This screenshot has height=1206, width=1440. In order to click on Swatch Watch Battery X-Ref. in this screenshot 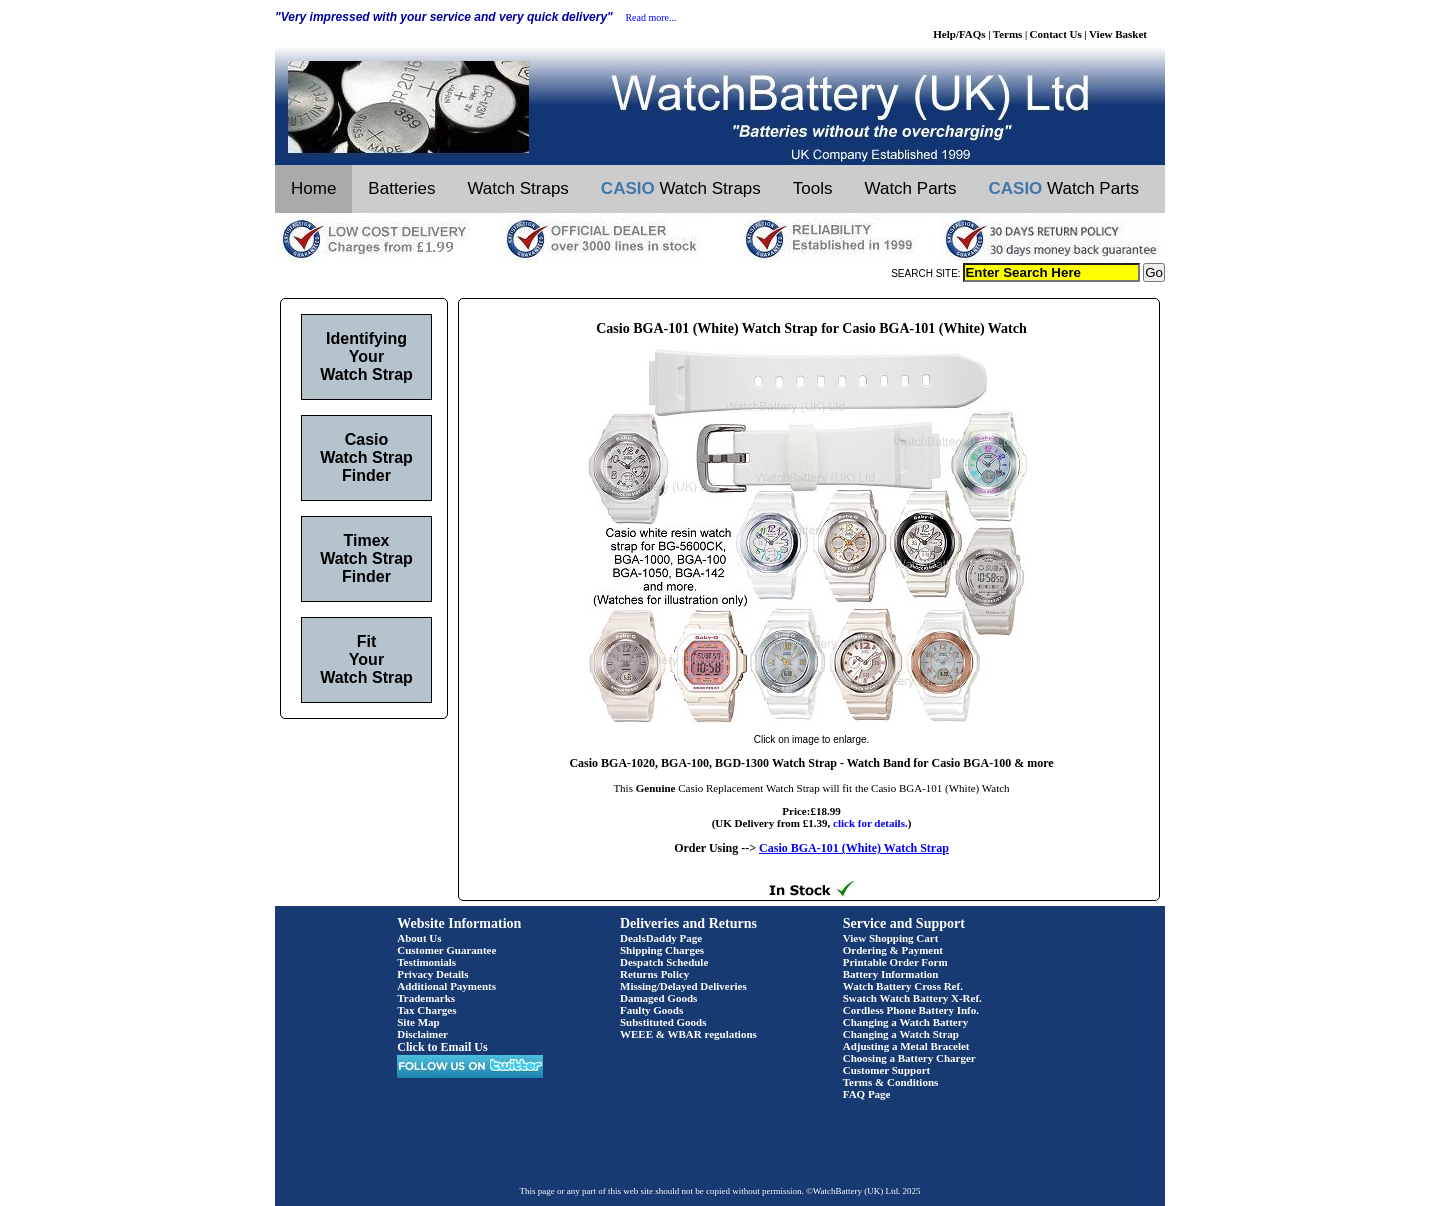, I will do `click(912, 998)`.